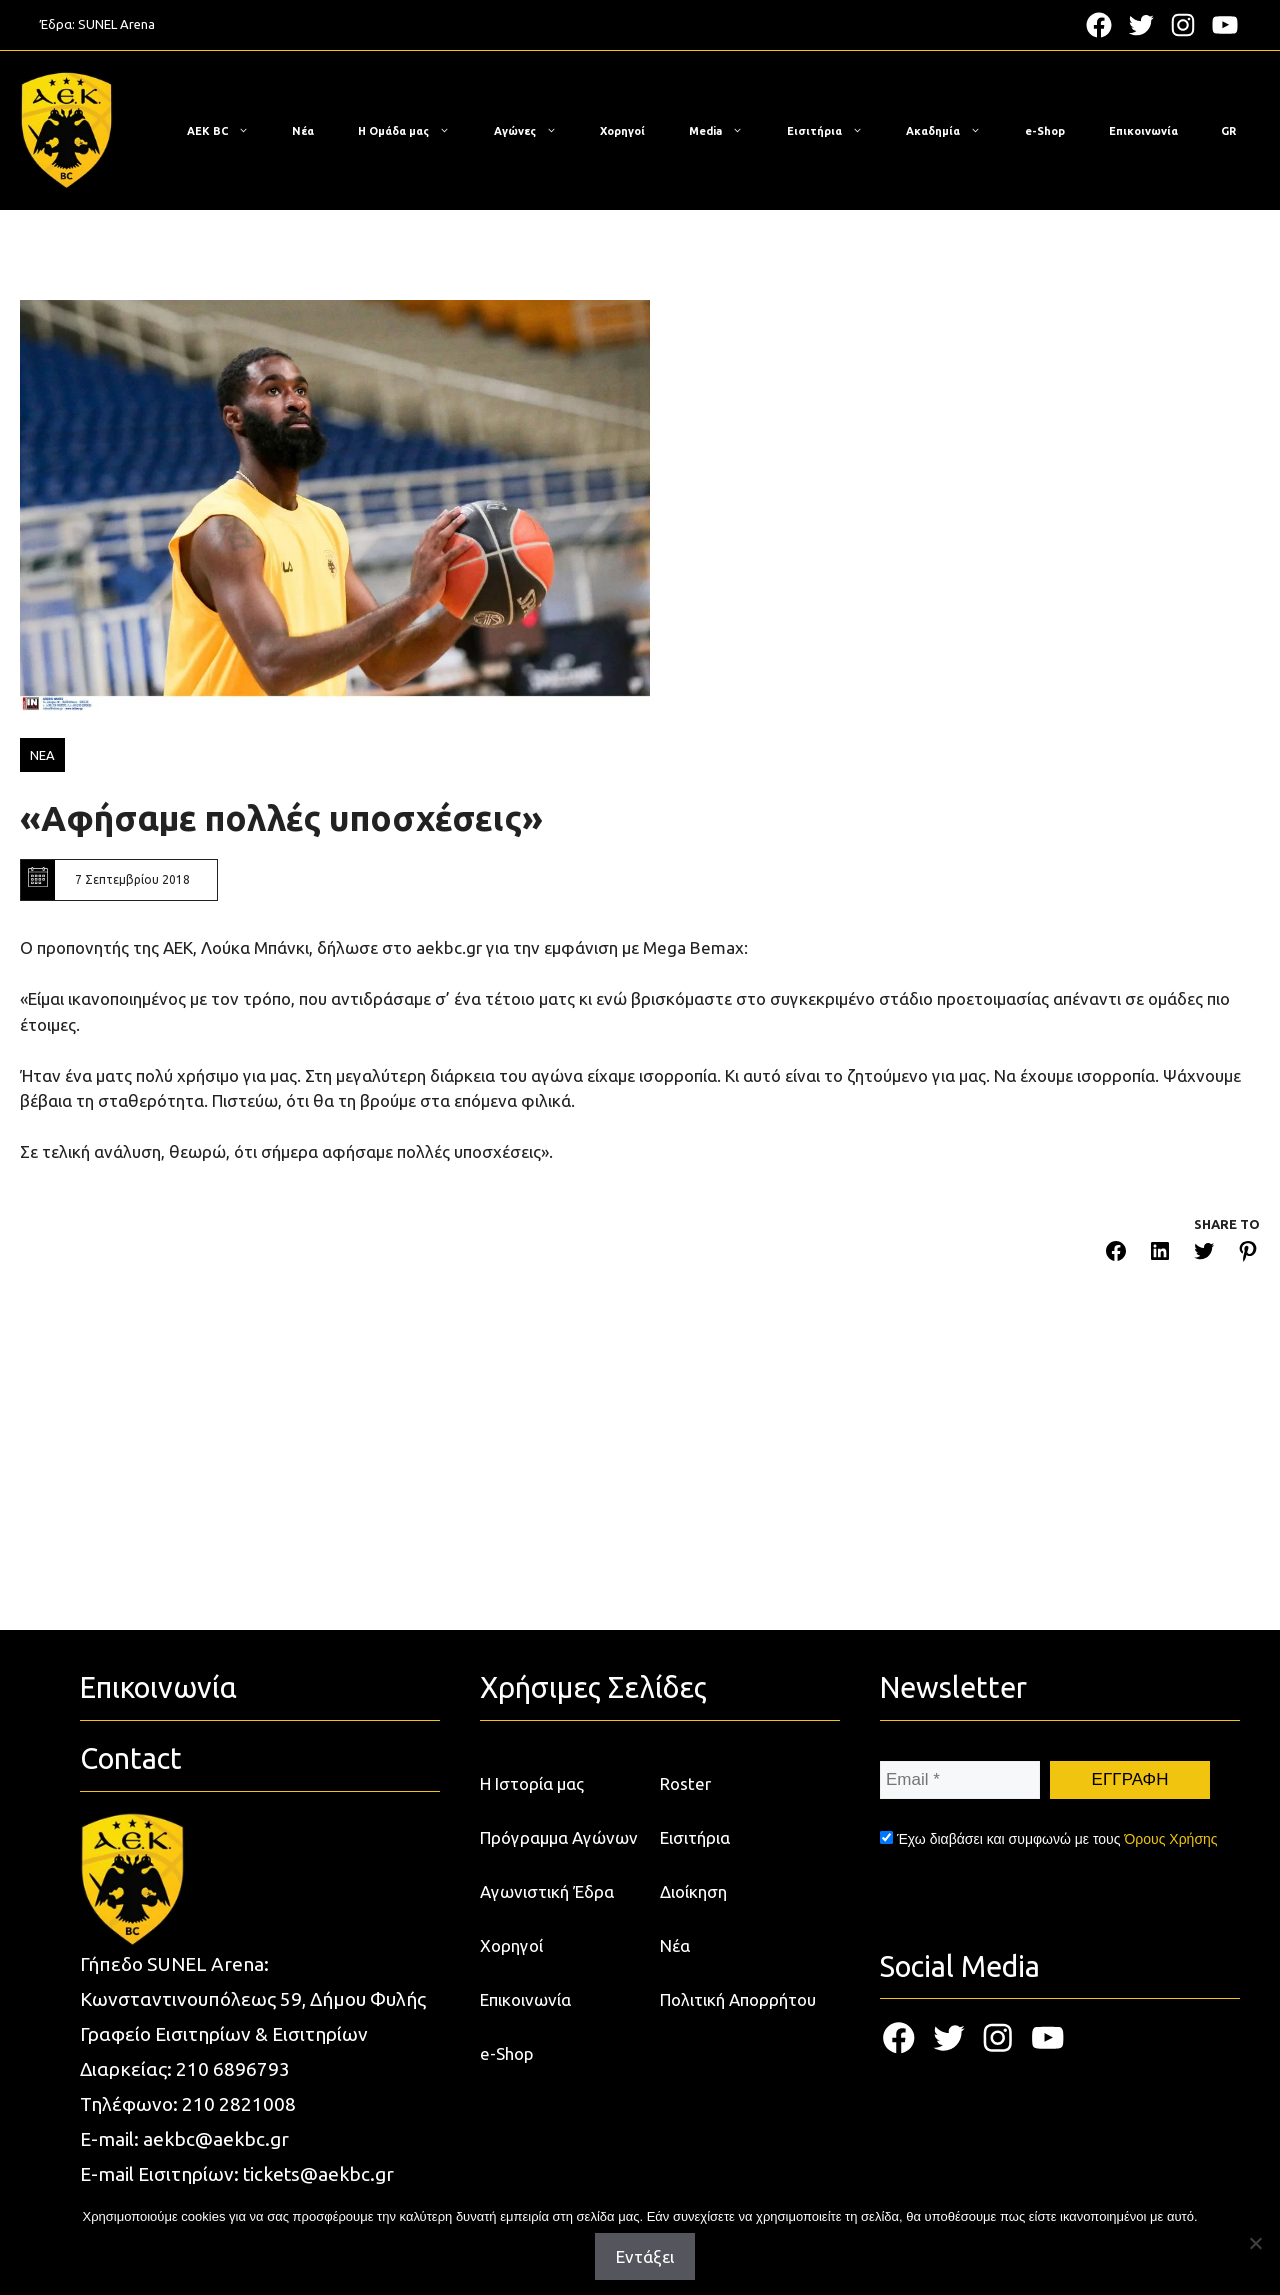 This screenshot has width=1280, height=2295. Describe the element at coordinates (233, 2069) in the screenshot. I see `210 6896793` at that location.